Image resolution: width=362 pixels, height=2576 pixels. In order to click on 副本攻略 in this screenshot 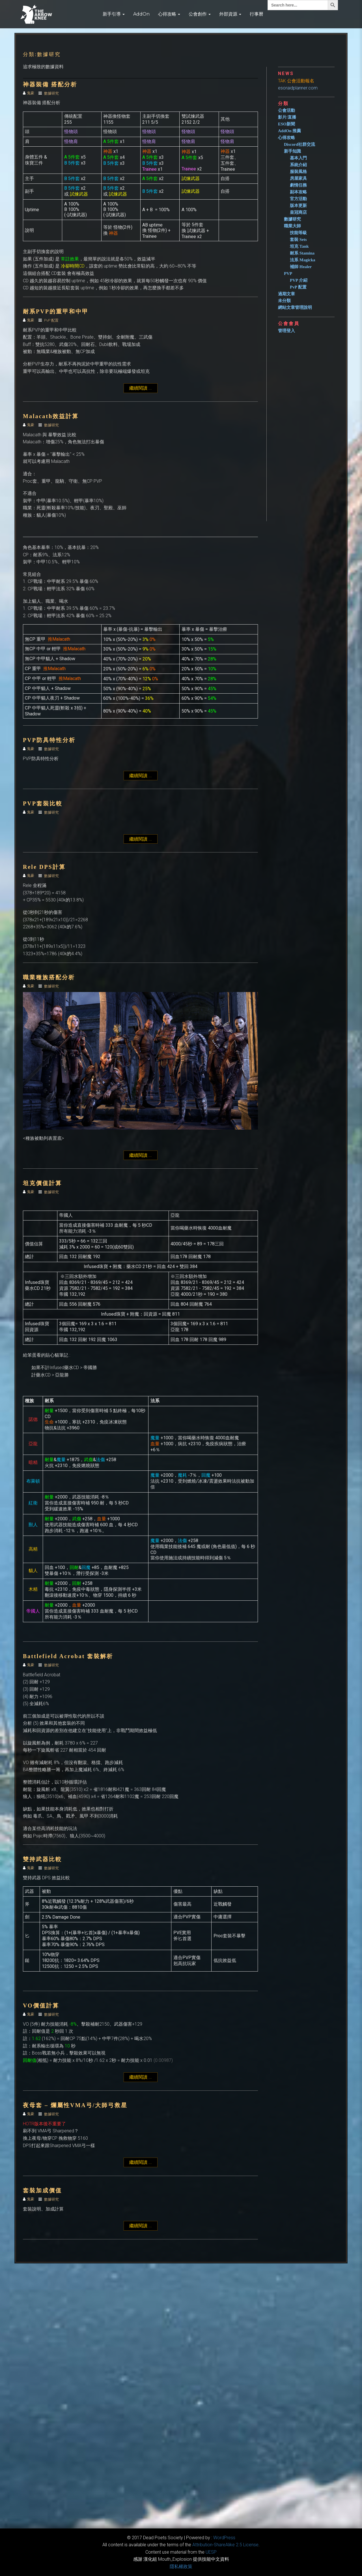, I will do `click(298, 192)`.